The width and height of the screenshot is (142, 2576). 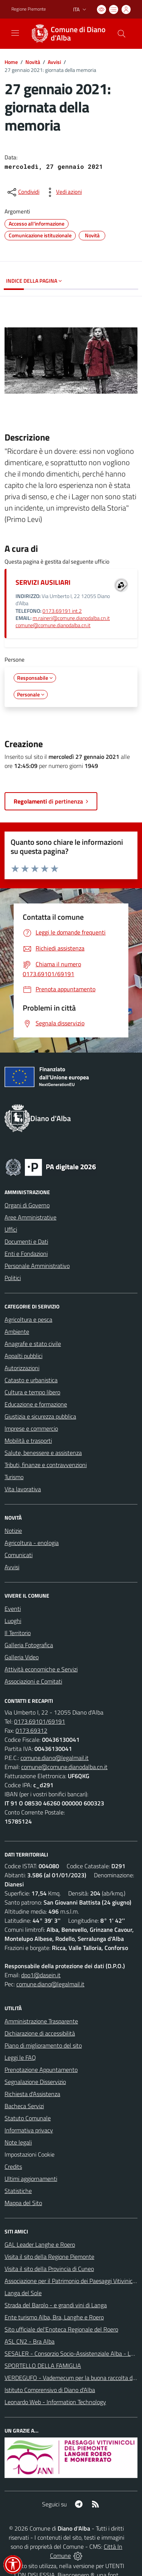 I want to click on [navigation], so click(x=15, y=32).